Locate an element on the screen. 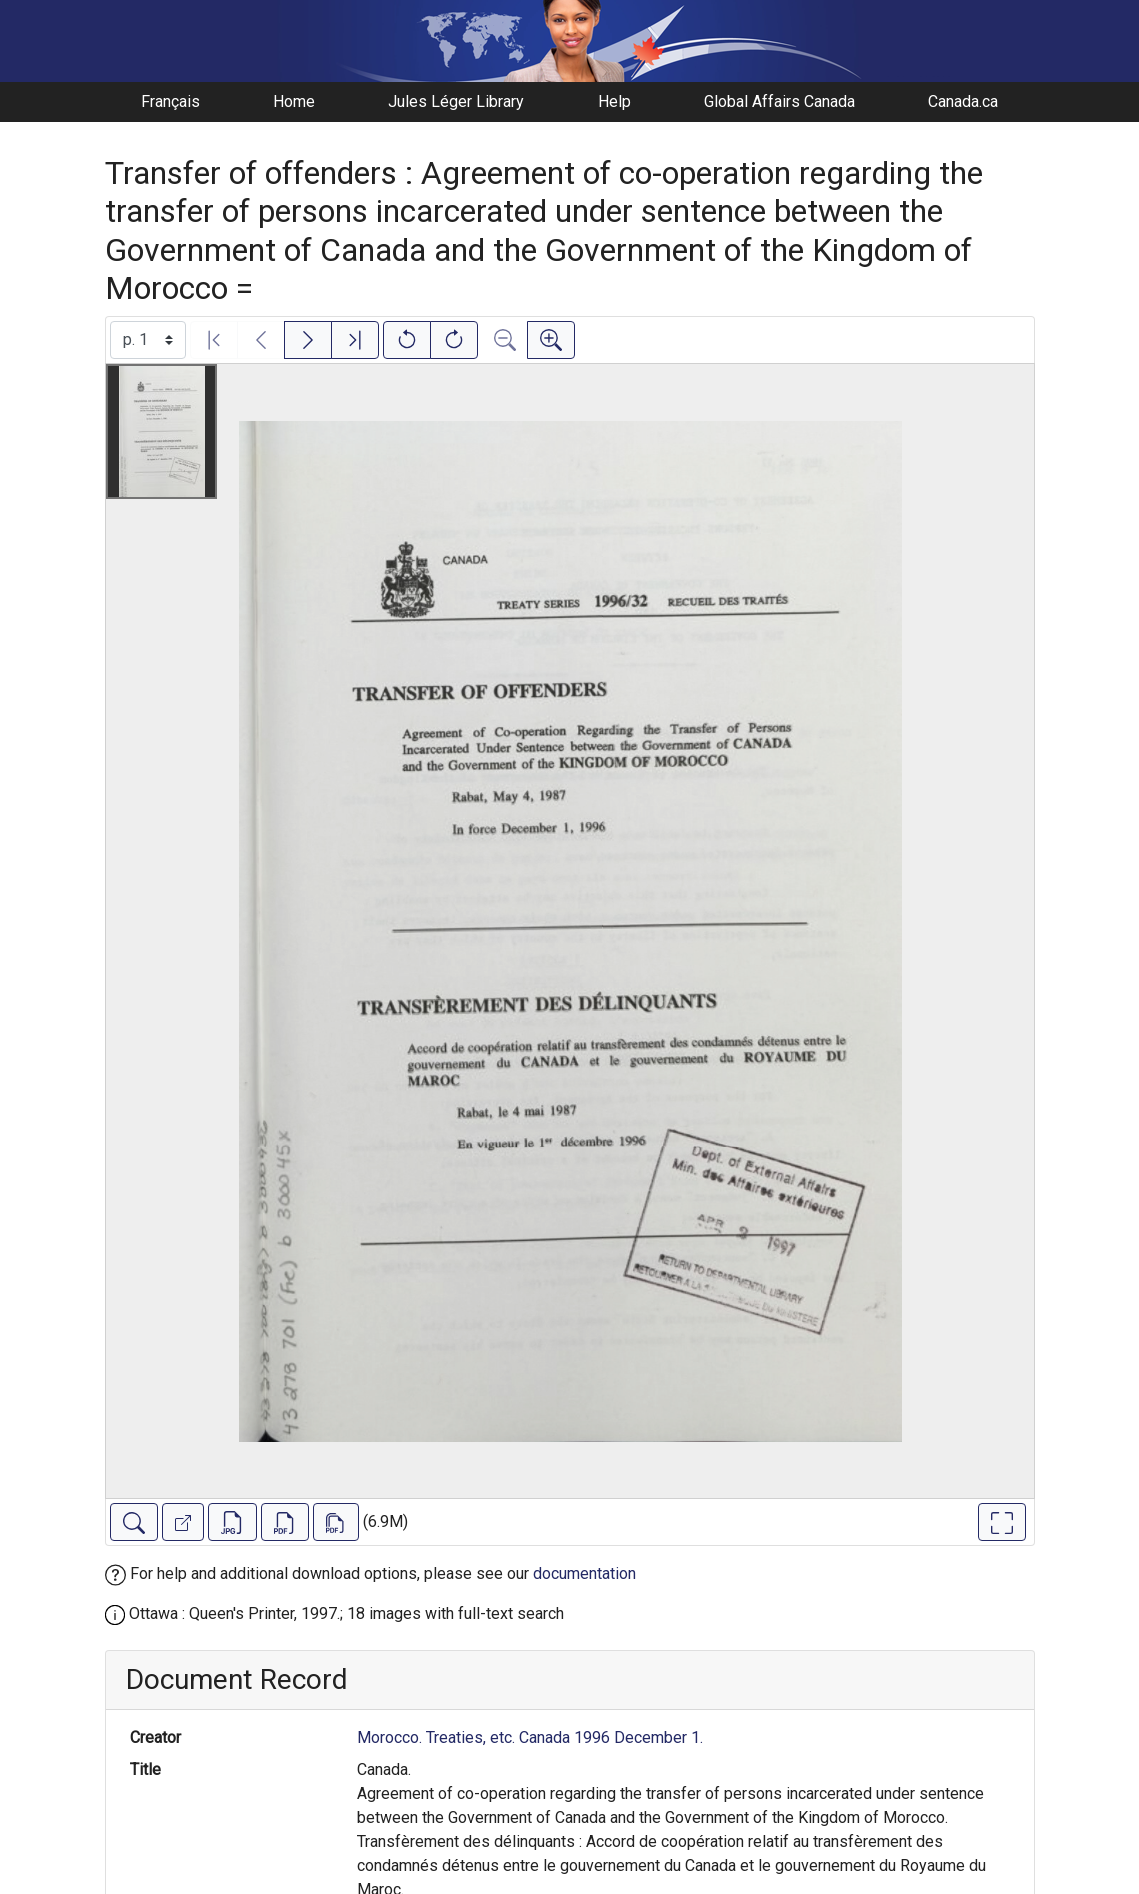 The height and width of the screenshot is (1894, 1139). Home is located at coordinates (294, 101).